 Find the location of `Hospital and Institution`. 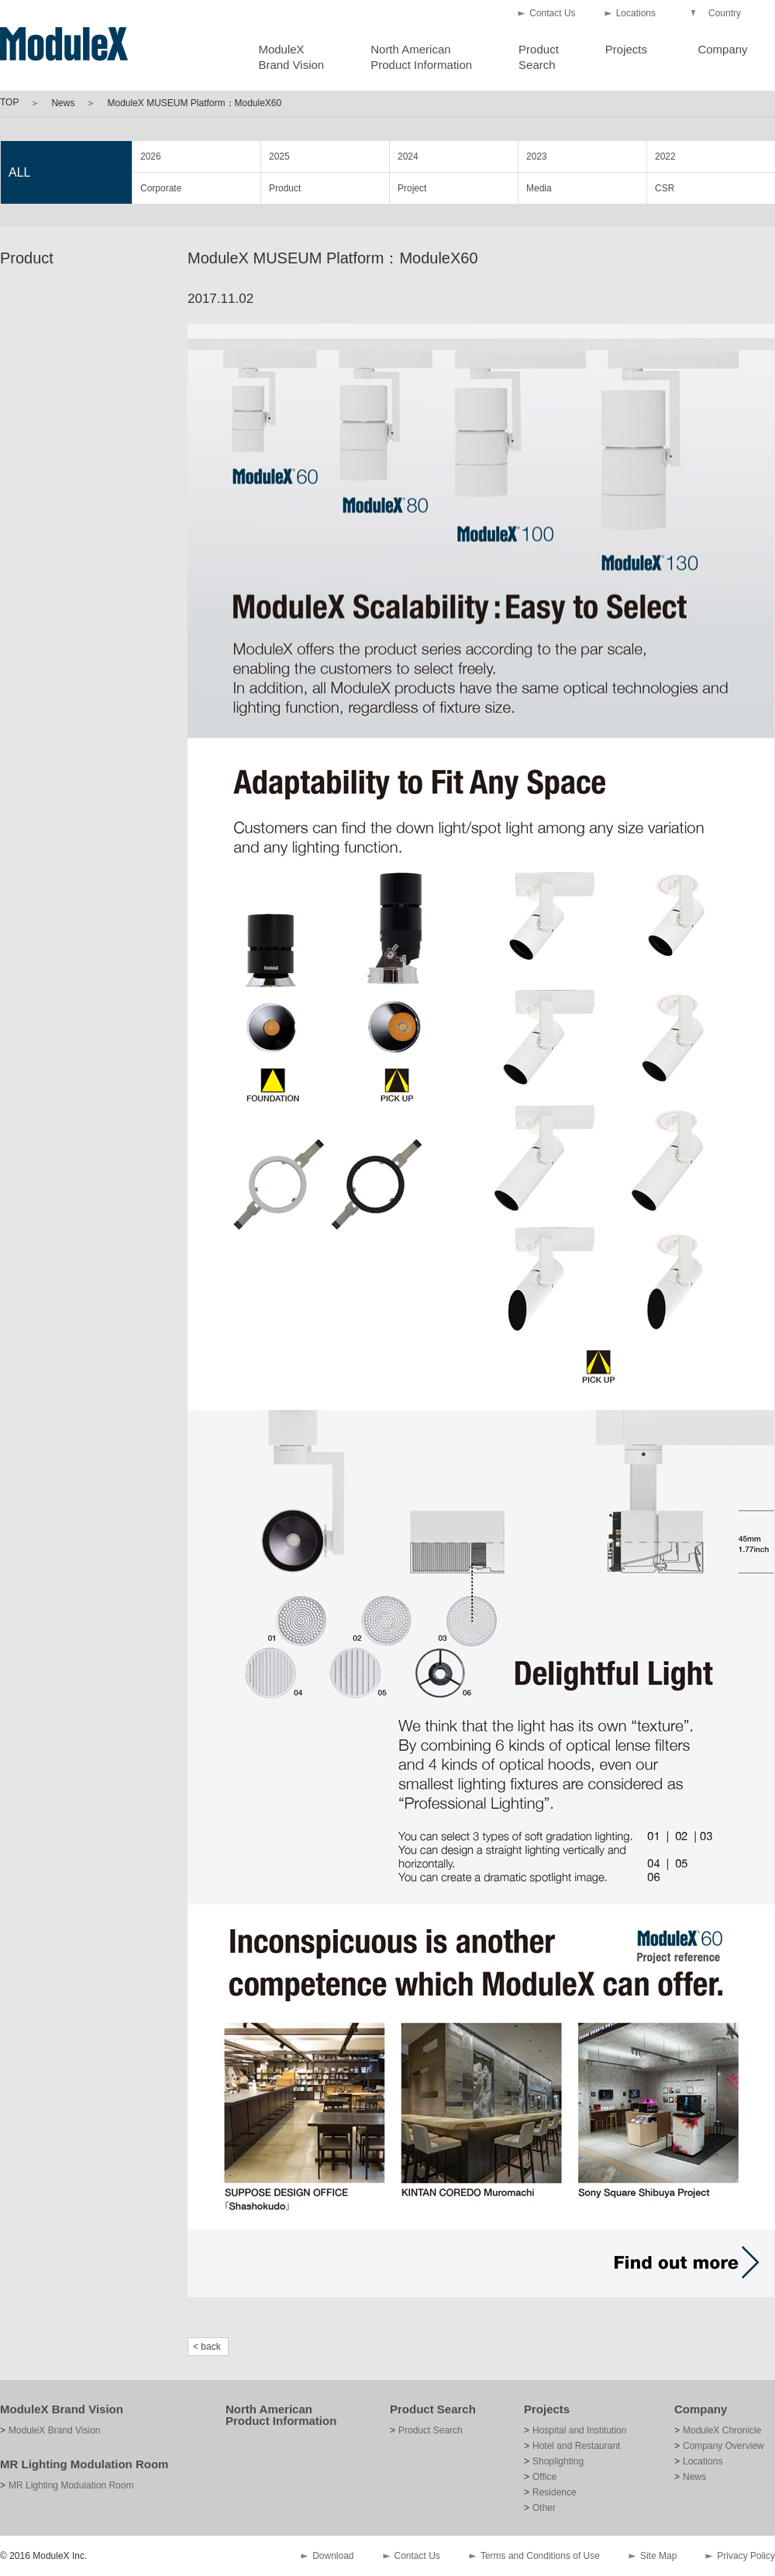

Hospital and Institution is located at coordinates (579, 2430).